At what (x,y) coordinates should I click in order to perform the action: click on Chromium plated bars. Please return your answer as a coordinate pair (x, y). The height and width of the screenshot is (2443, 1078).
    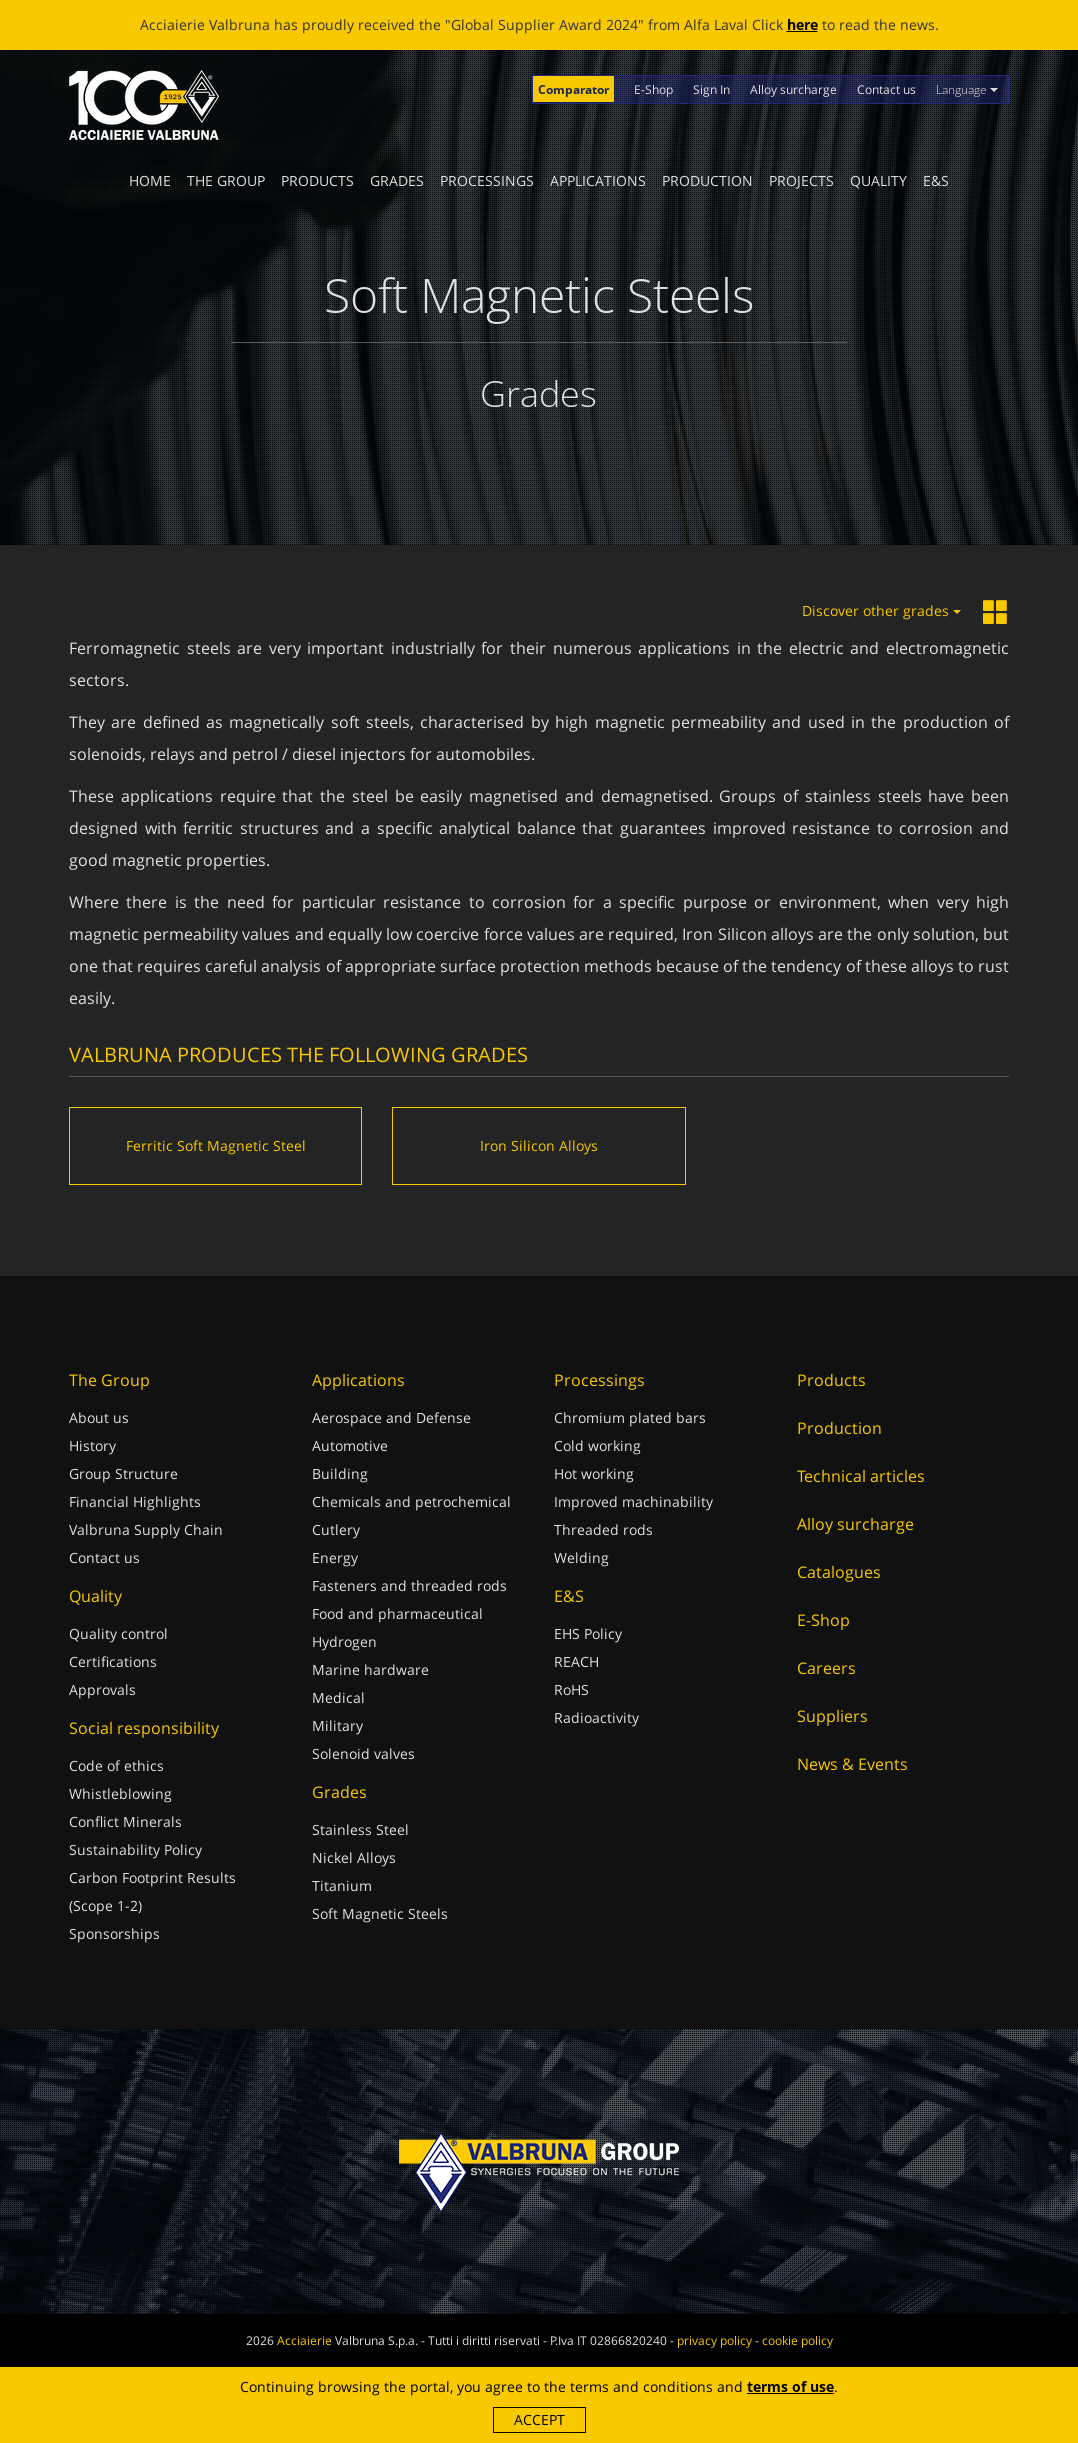
    Looking at the image, I should click on (630, 1417).